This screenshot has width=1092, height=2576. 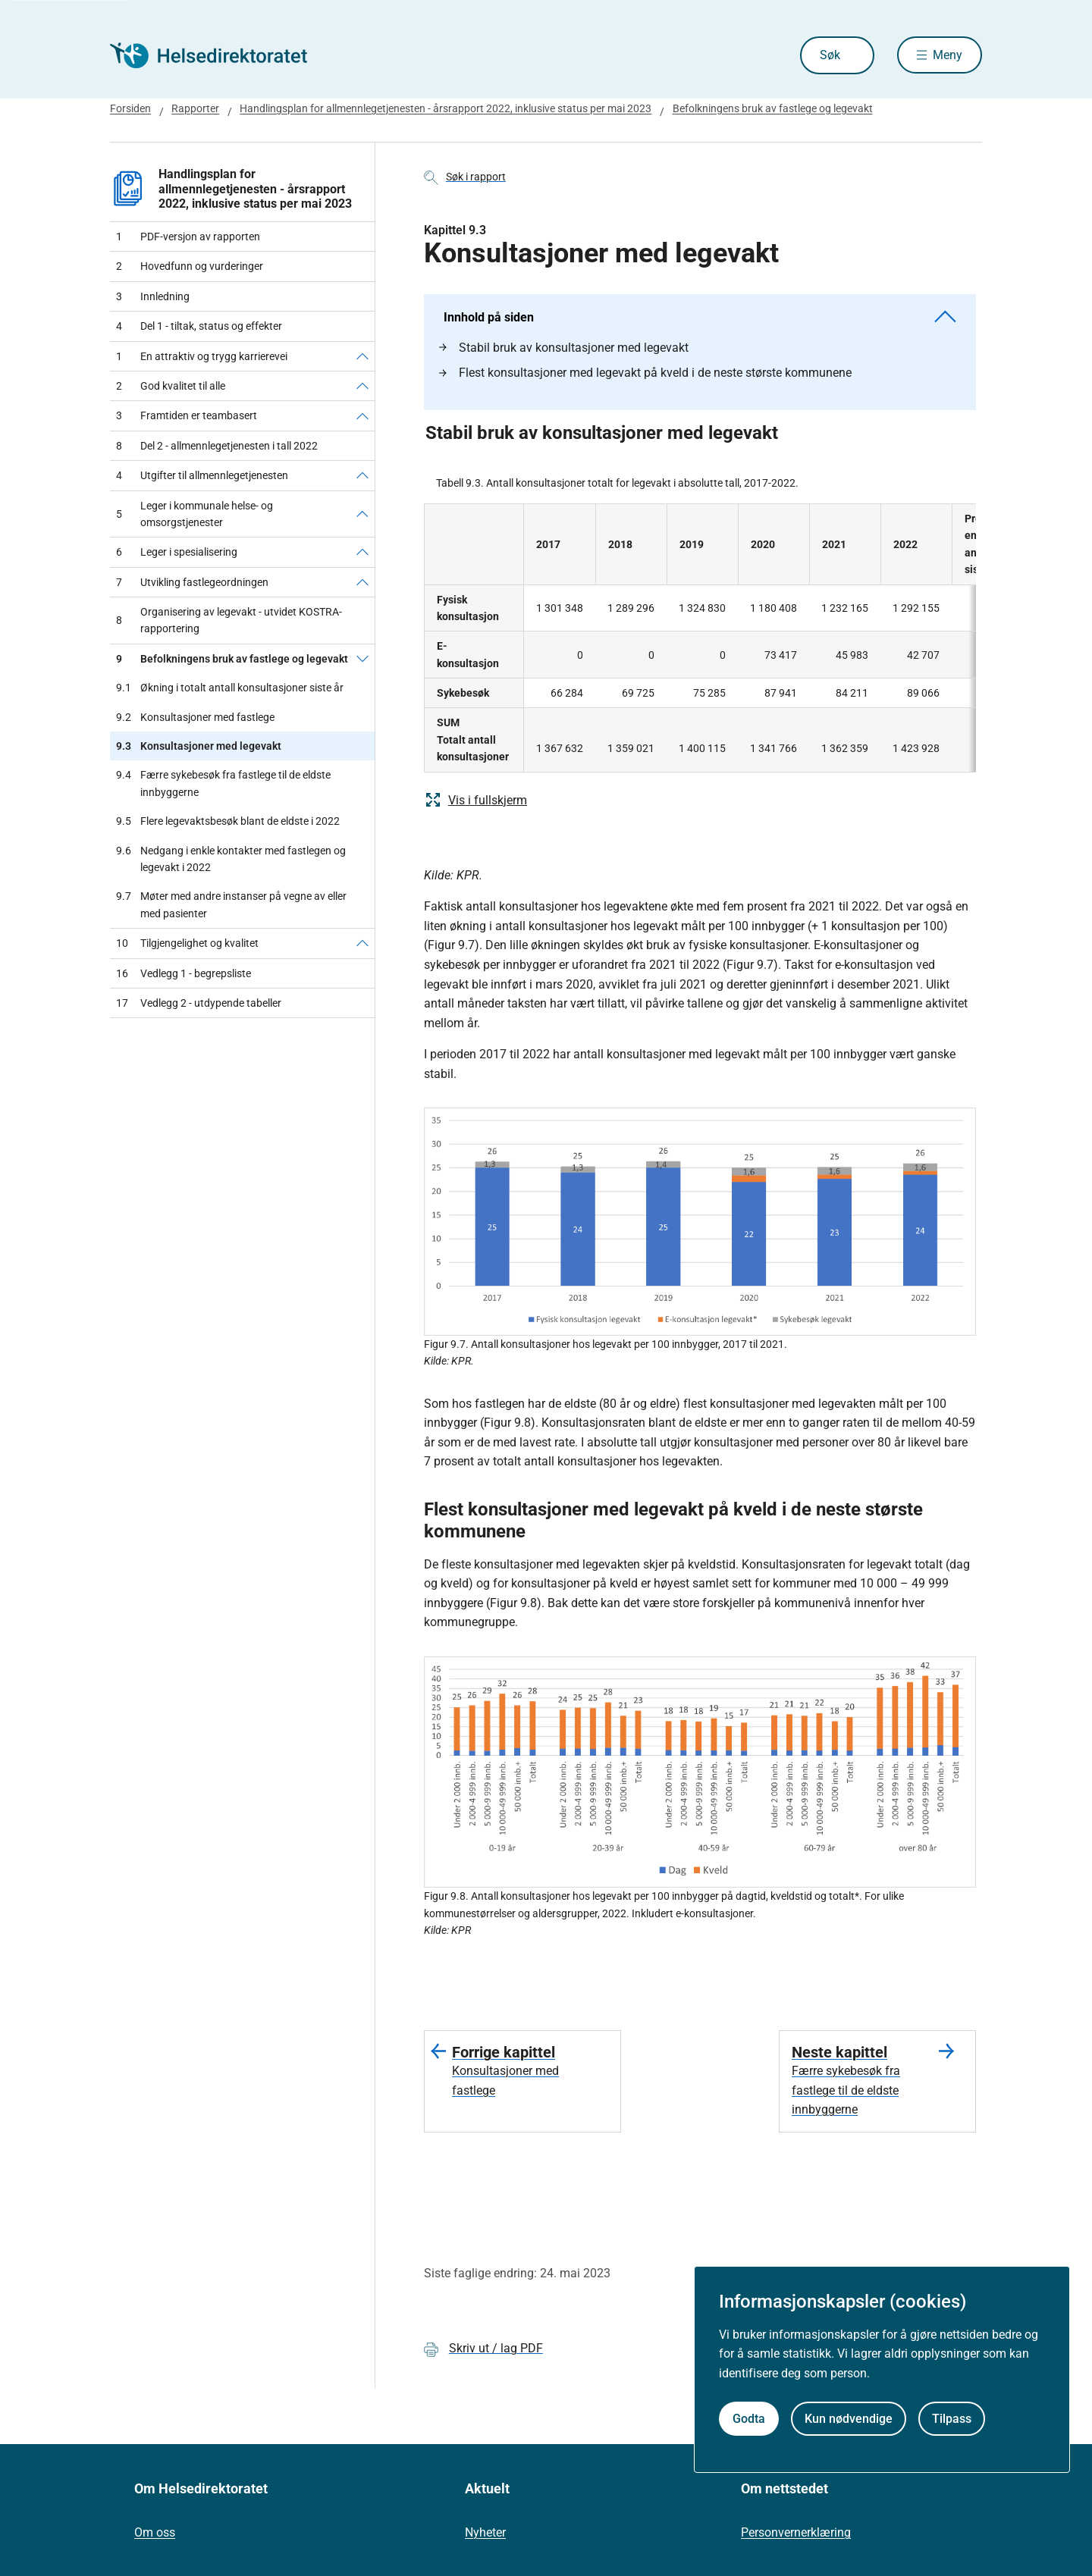 What do you see at coordinates (195, 717) in the screenshot?
I see `Konsultasjoner med fastlege` at bounding box center [195, 717].